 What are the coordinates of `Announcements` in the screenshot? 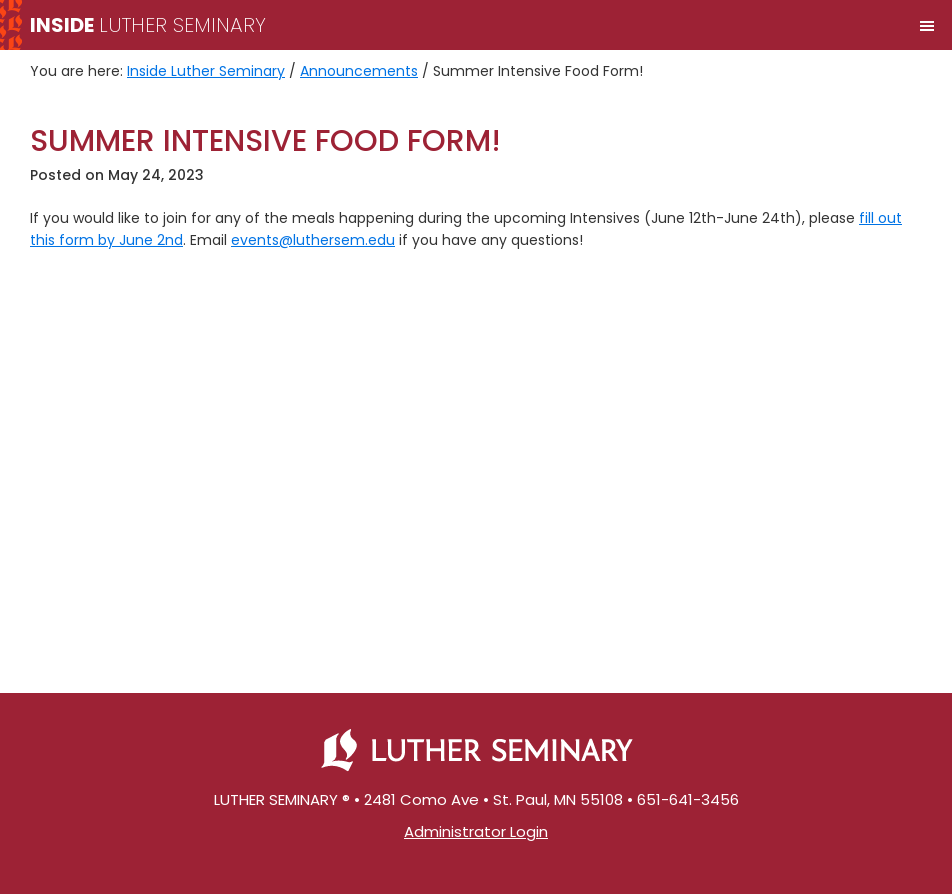 It's located at (359, 71).